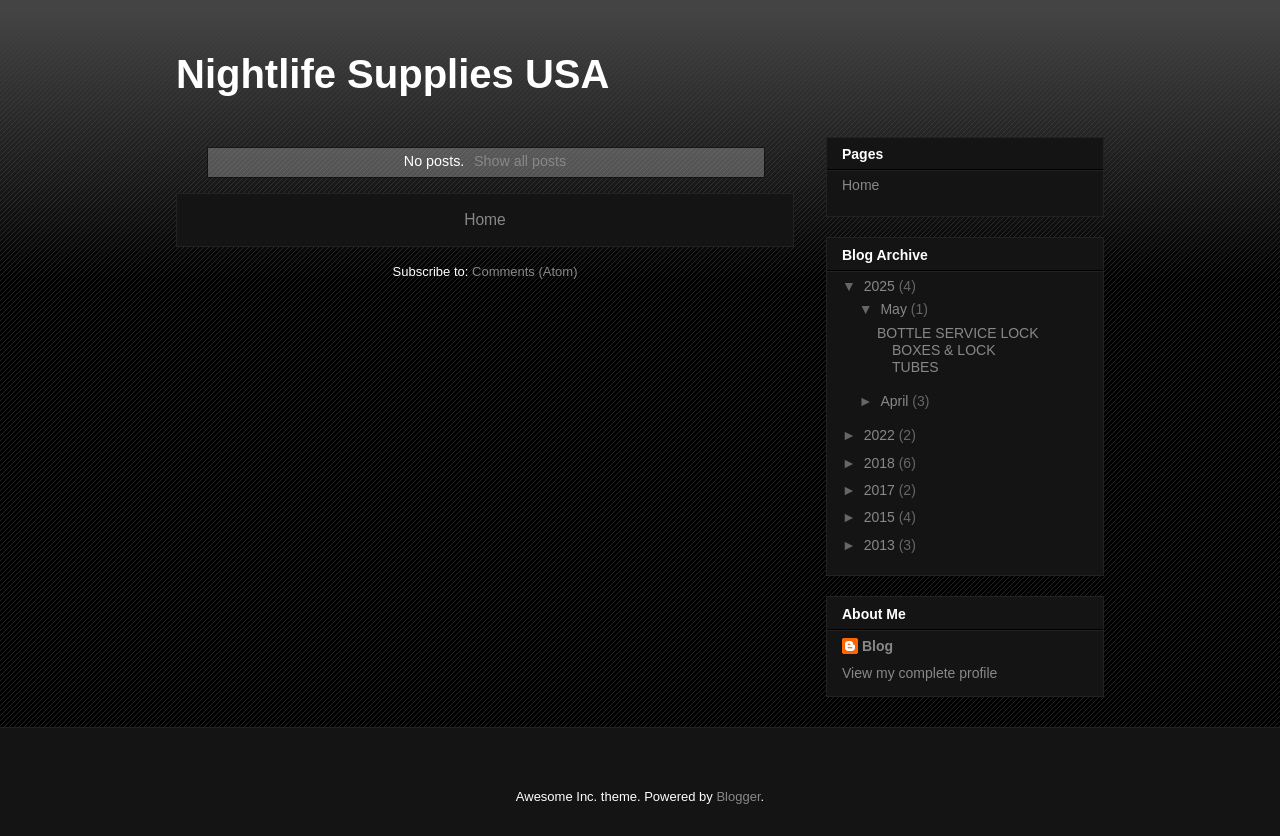  What do you see at coordinates (881, 490) in the screenshot?
I see `2017` at bounding box center [881, 490].